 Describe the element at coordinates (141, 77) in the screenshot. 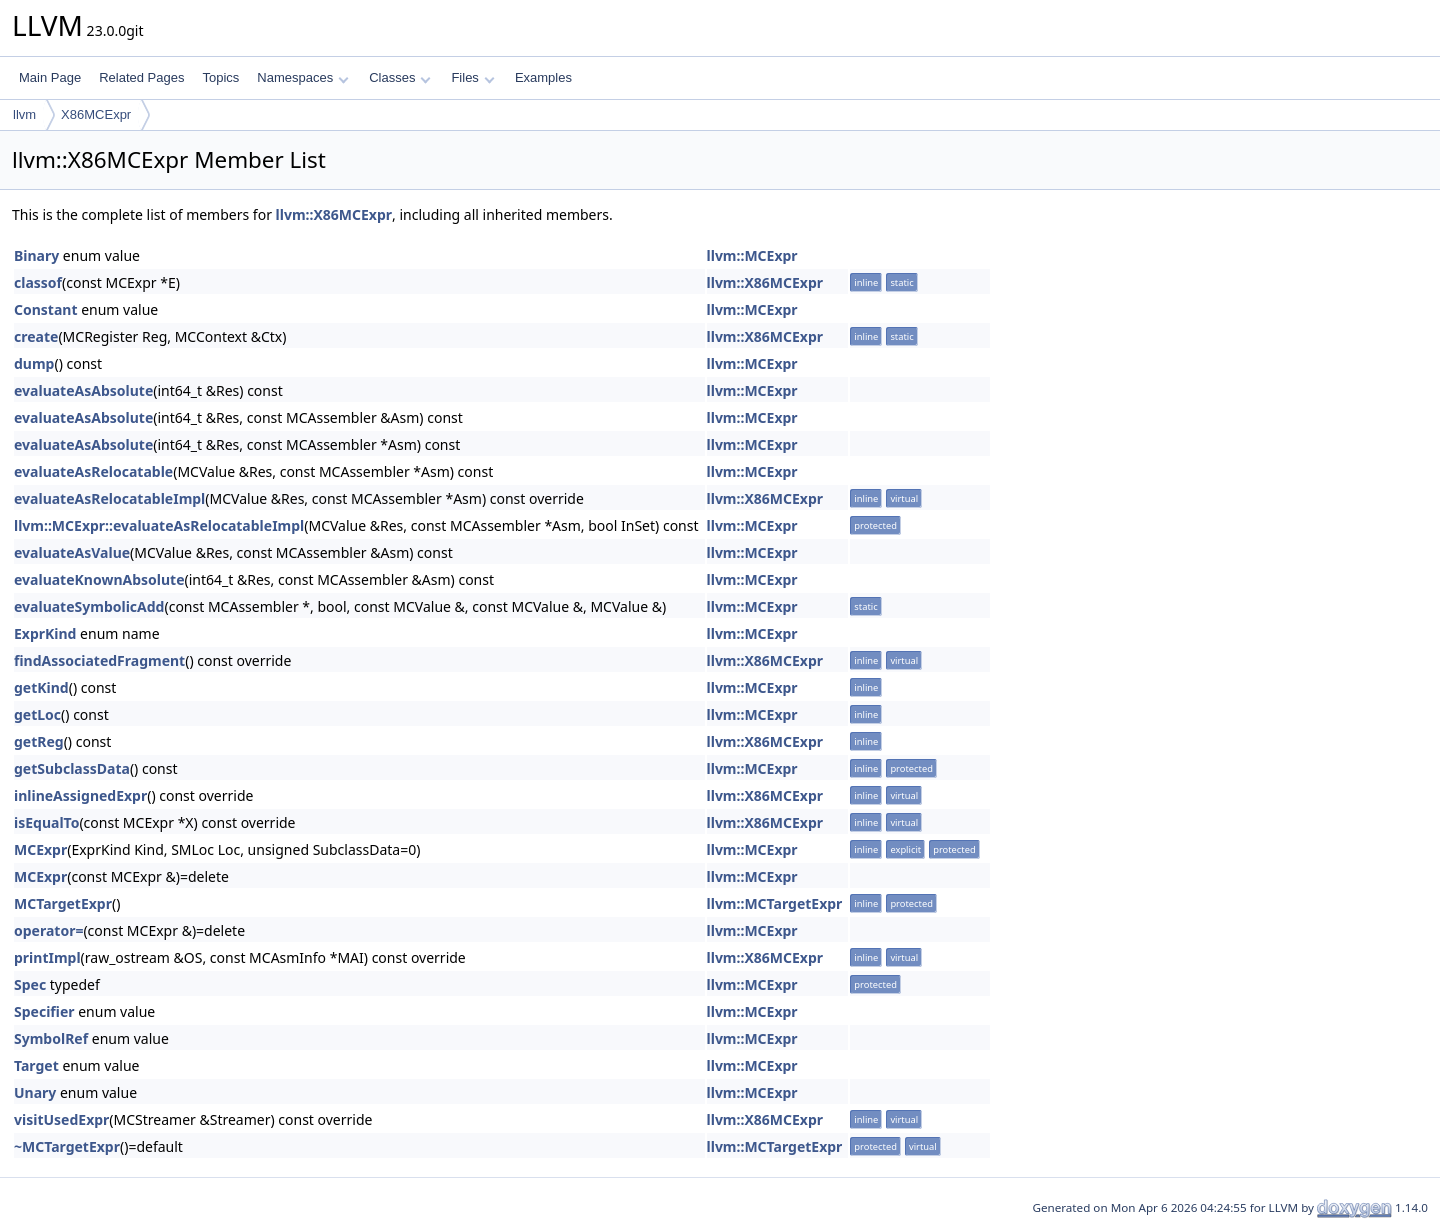

I see `Related Pages` at that location.